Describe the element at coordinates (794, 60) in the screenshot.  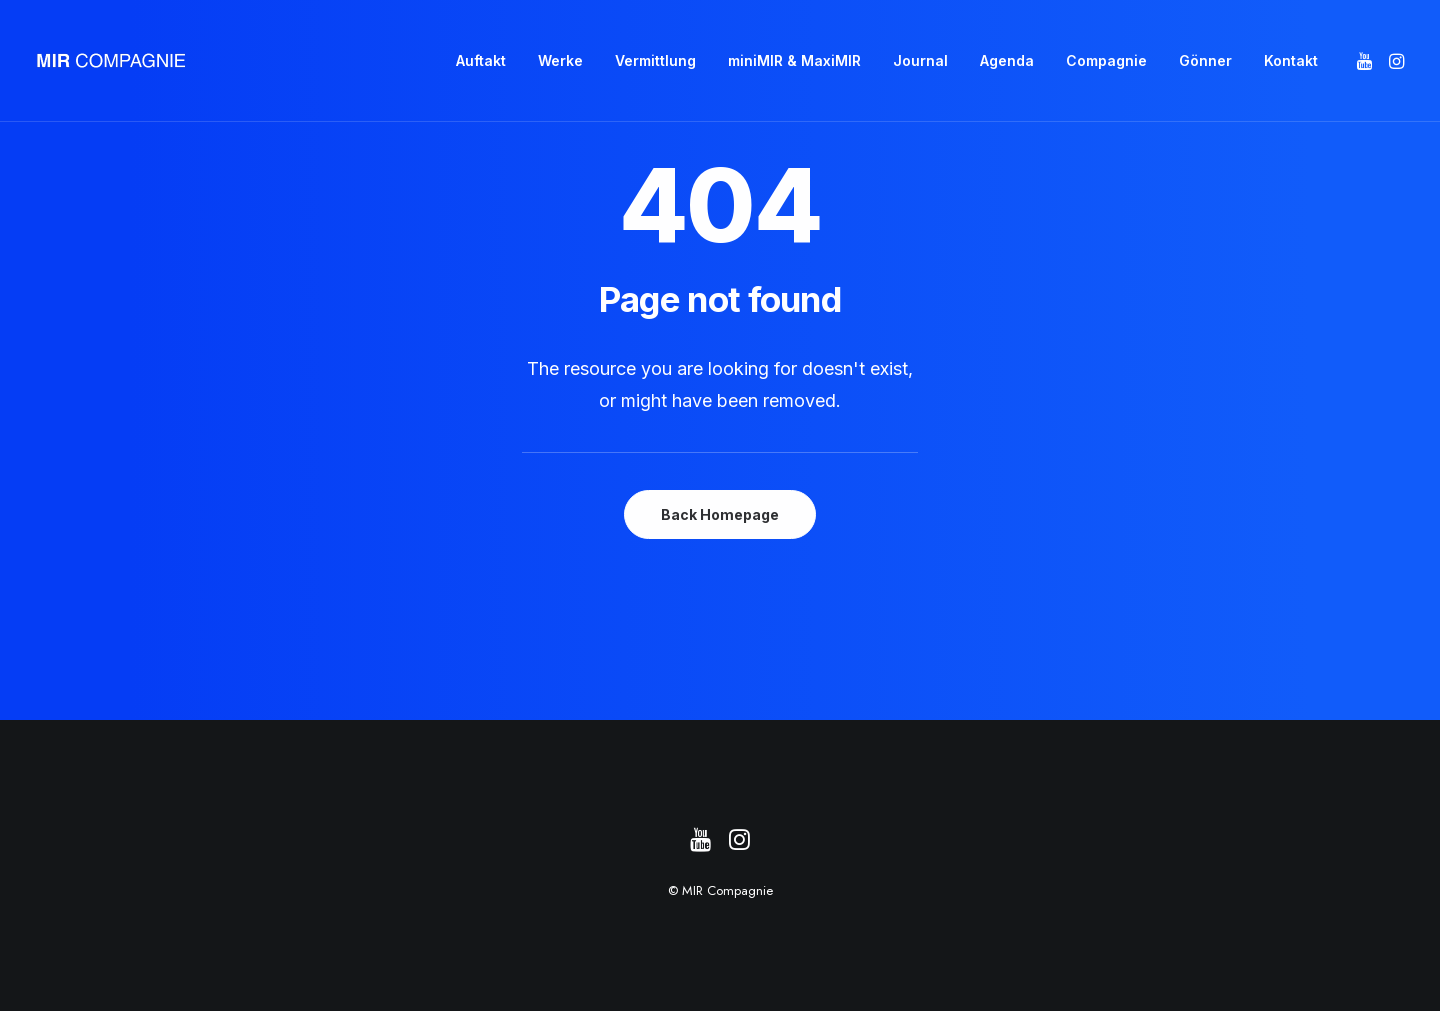
I see `miniMIR & MaxiMIR` at that location.